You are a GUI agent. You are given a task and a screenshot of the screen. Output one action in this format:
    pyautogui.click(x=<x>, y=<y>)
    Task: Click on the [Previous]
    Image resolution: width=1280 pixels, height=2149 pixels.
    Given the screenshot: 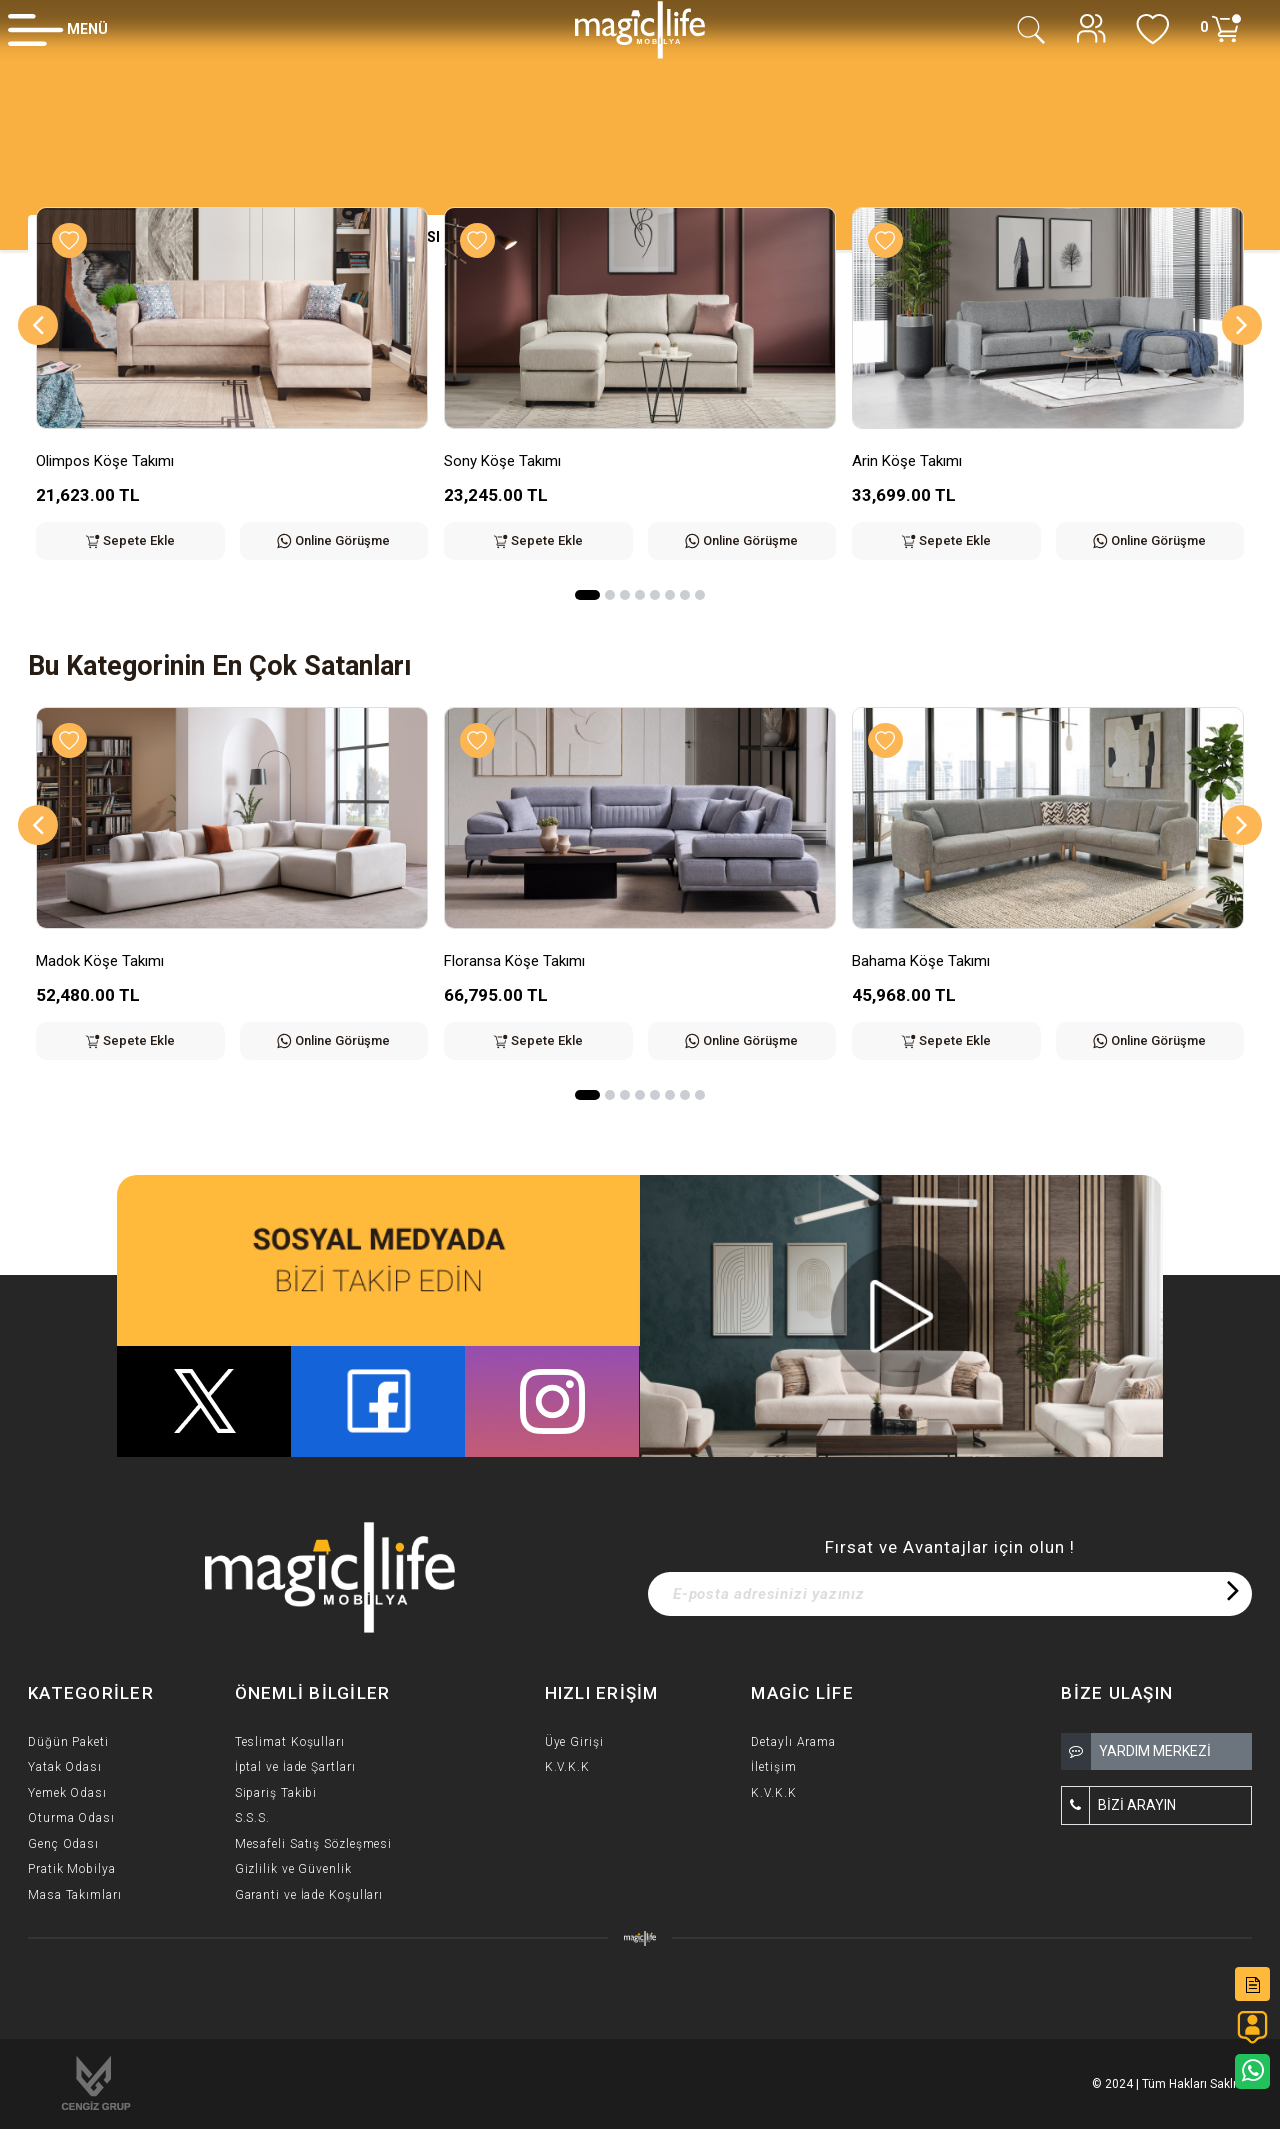 What is the action you would take?
    pyautogui.click(x=38, y=325)
    